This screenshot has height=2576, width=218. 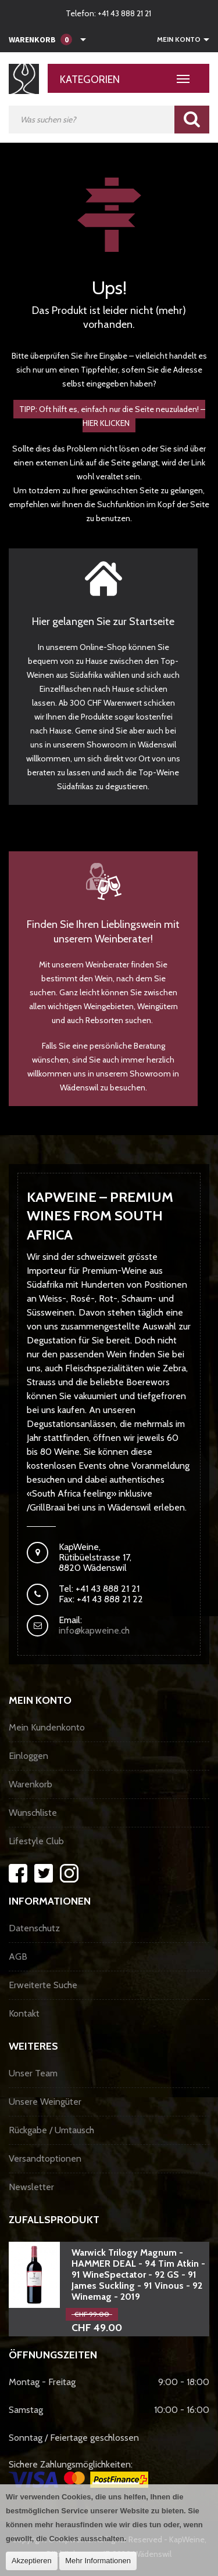 What do you see at coordinates (43, 1984) in the screenshot?
I see `Erweiterte Suche` at bounding box center [43, 1984].